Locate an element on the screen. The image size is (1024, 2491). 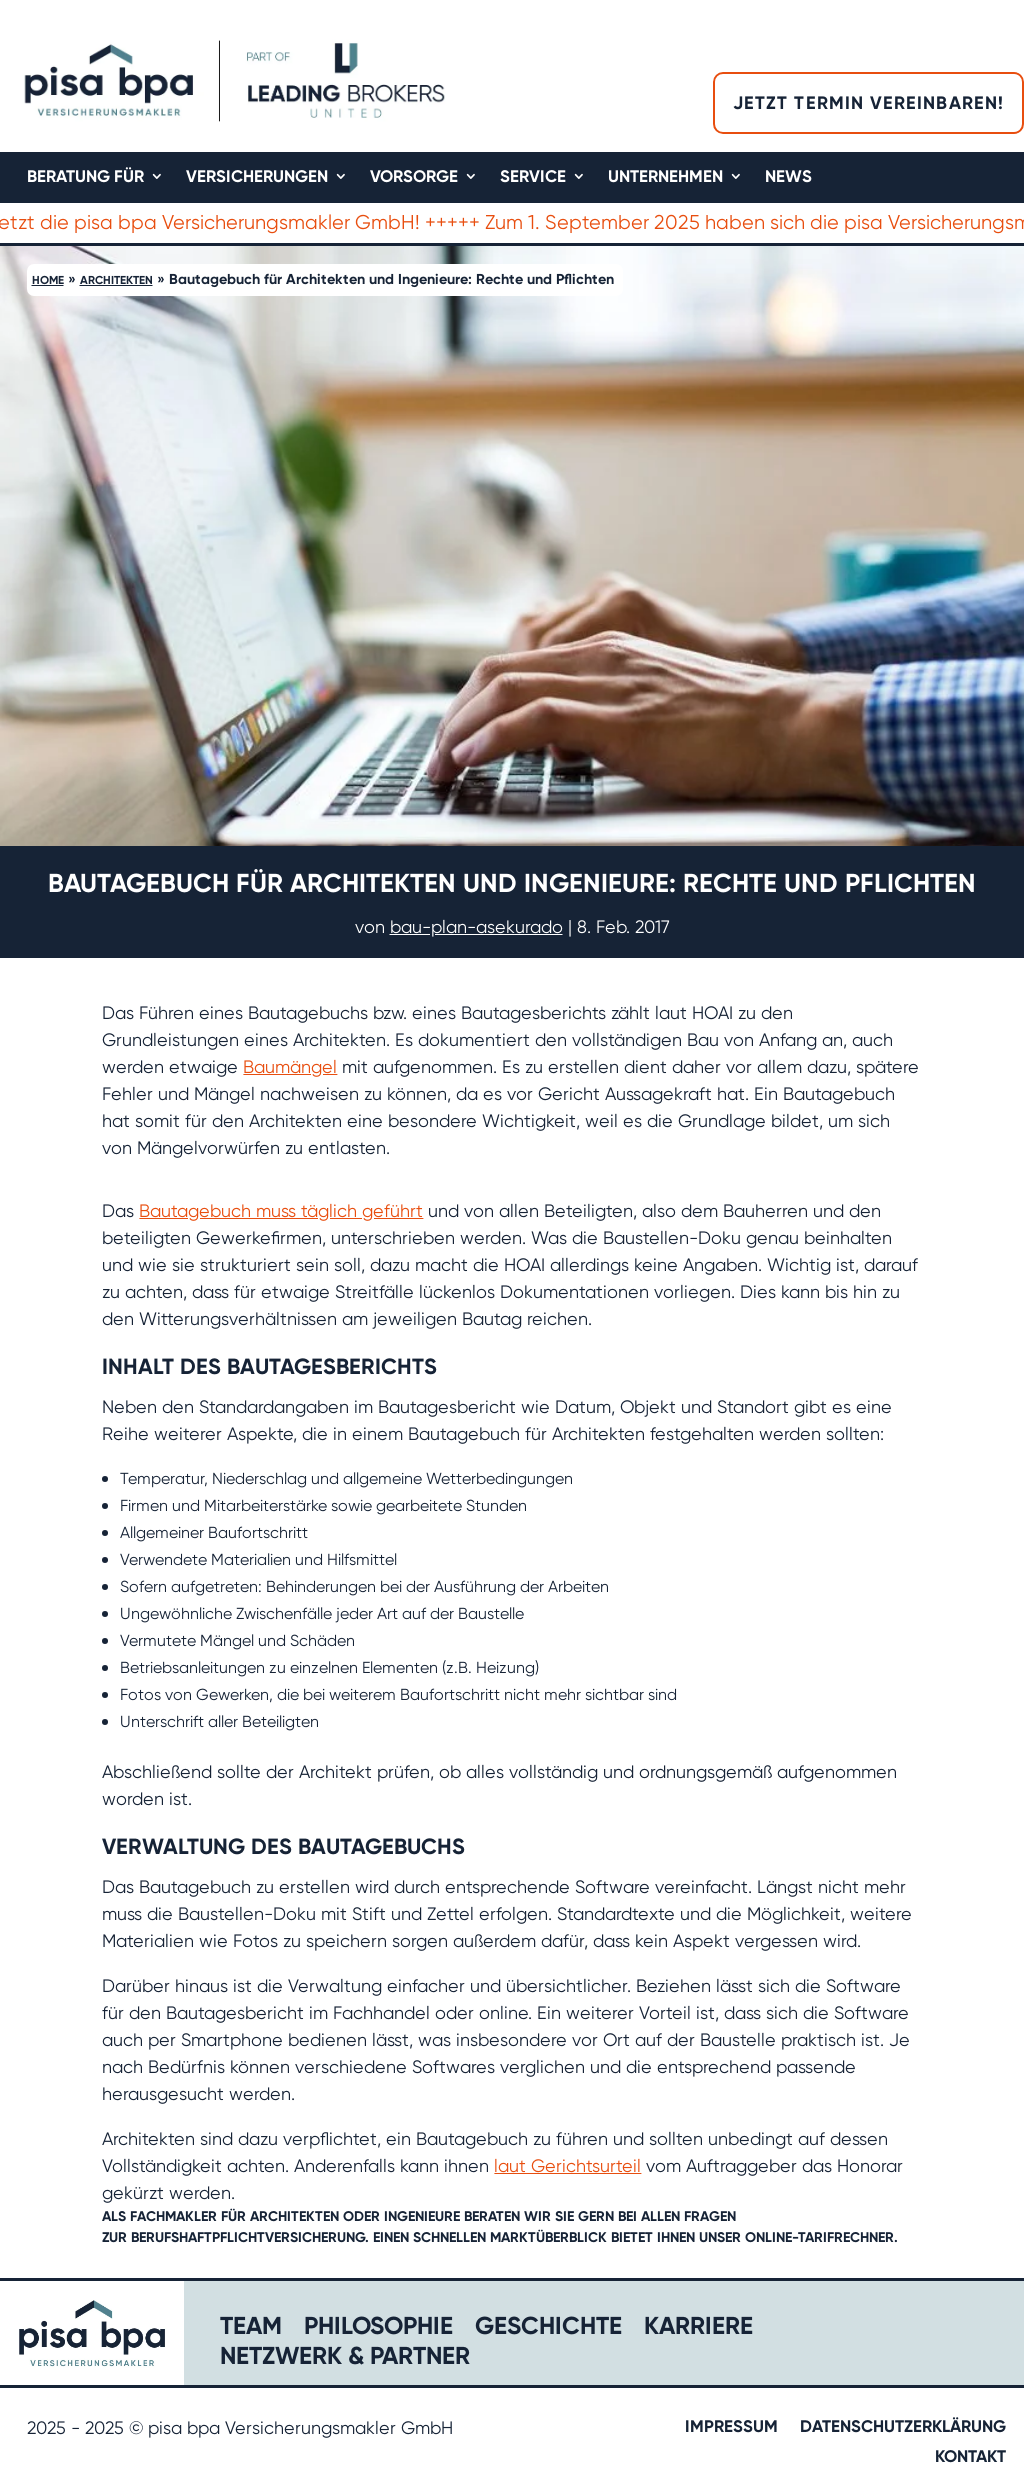
Unternehmen is located at coordinates (665, 177).